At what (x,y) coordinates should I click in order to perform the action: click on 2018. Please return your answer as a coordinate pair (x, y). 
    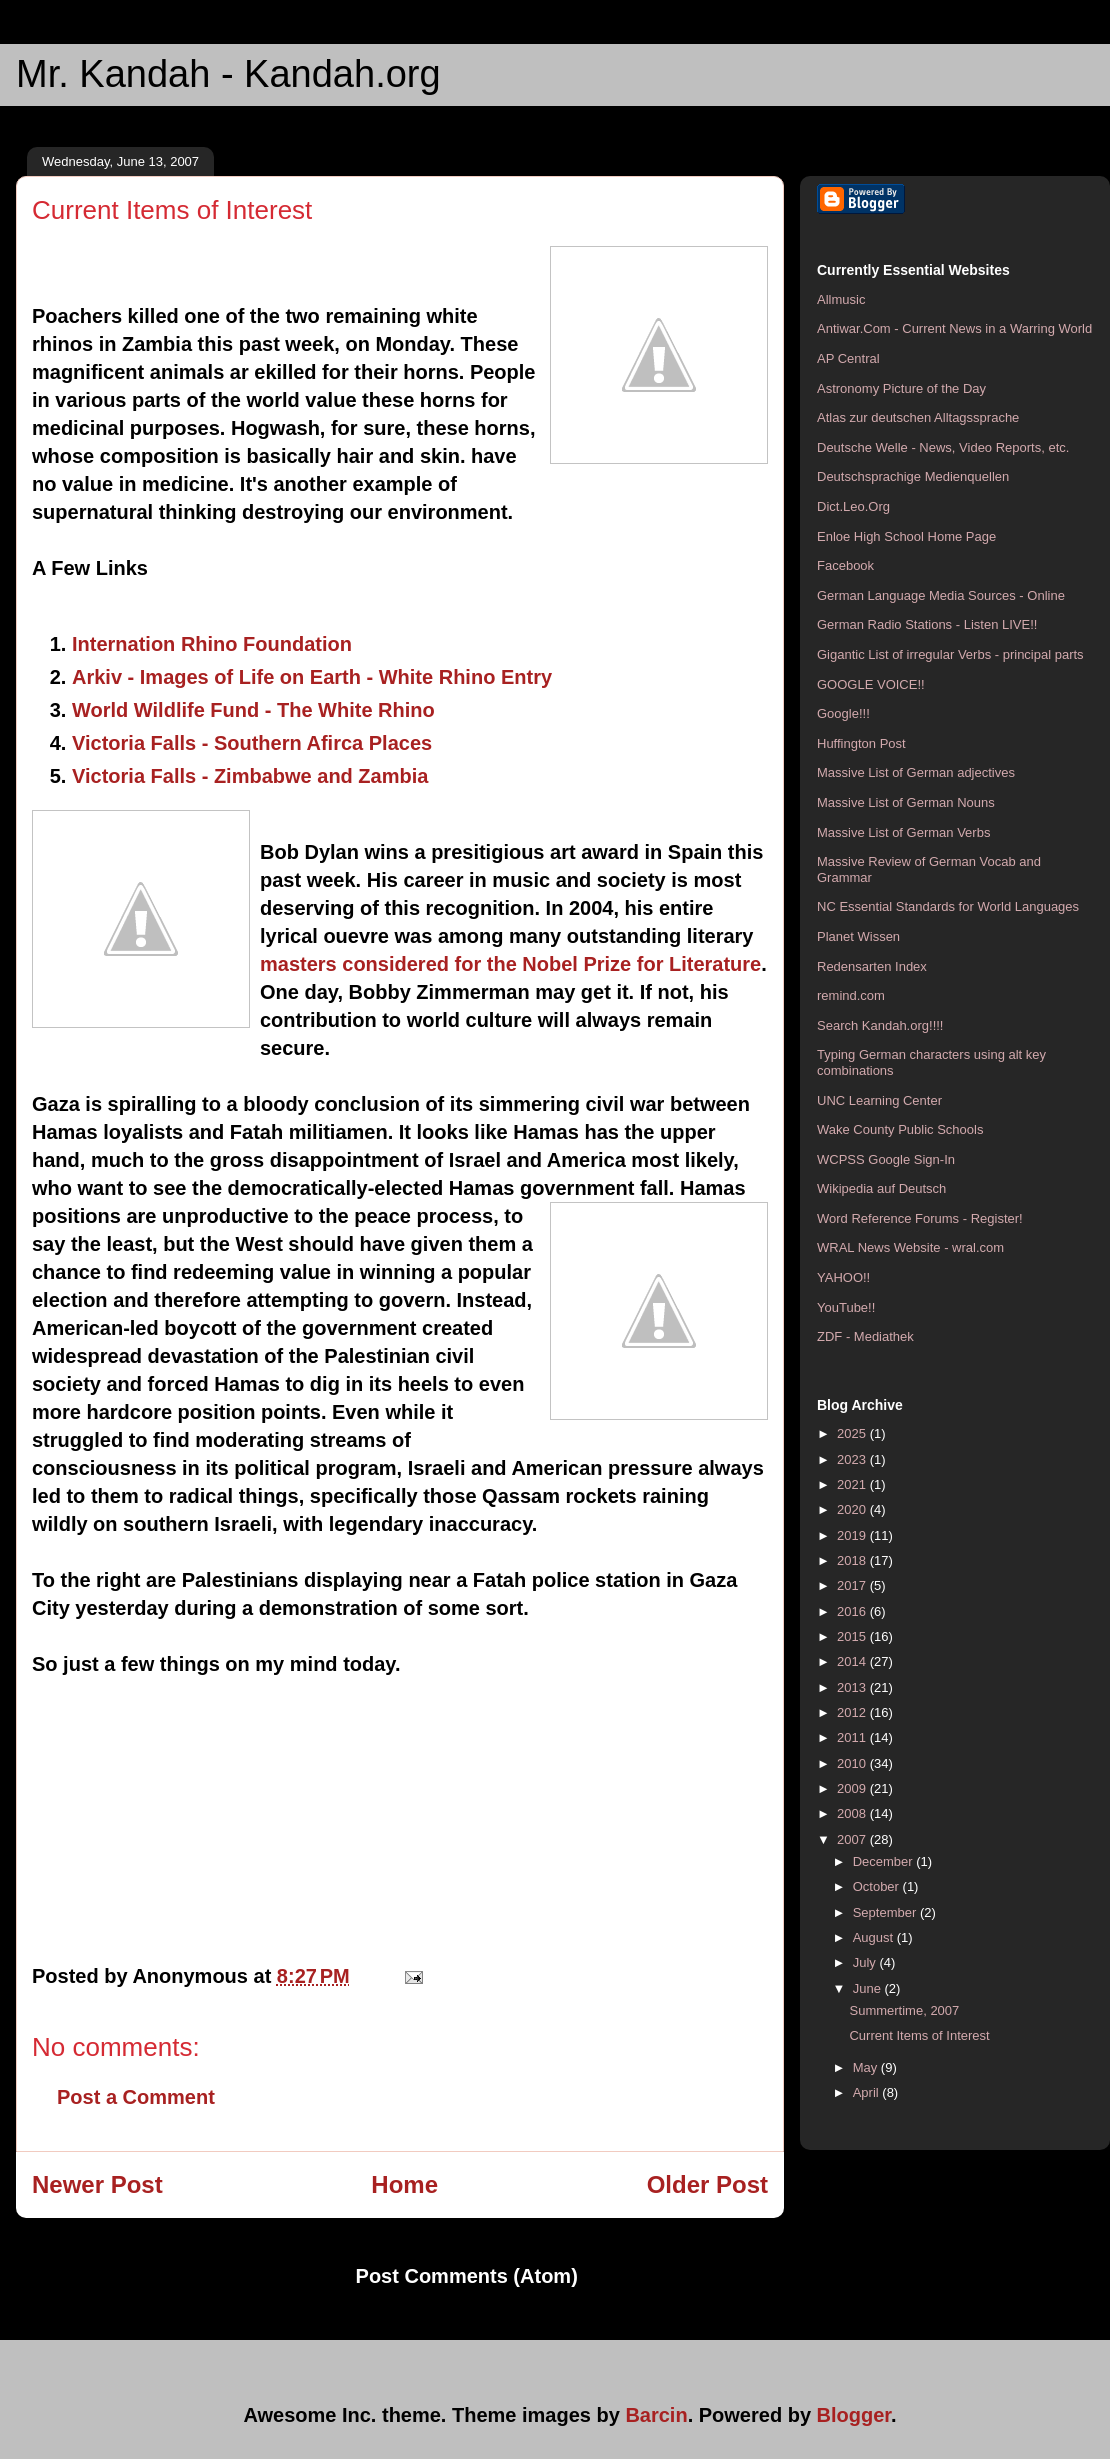
    Looking at the image, I should click on (853, 1560).